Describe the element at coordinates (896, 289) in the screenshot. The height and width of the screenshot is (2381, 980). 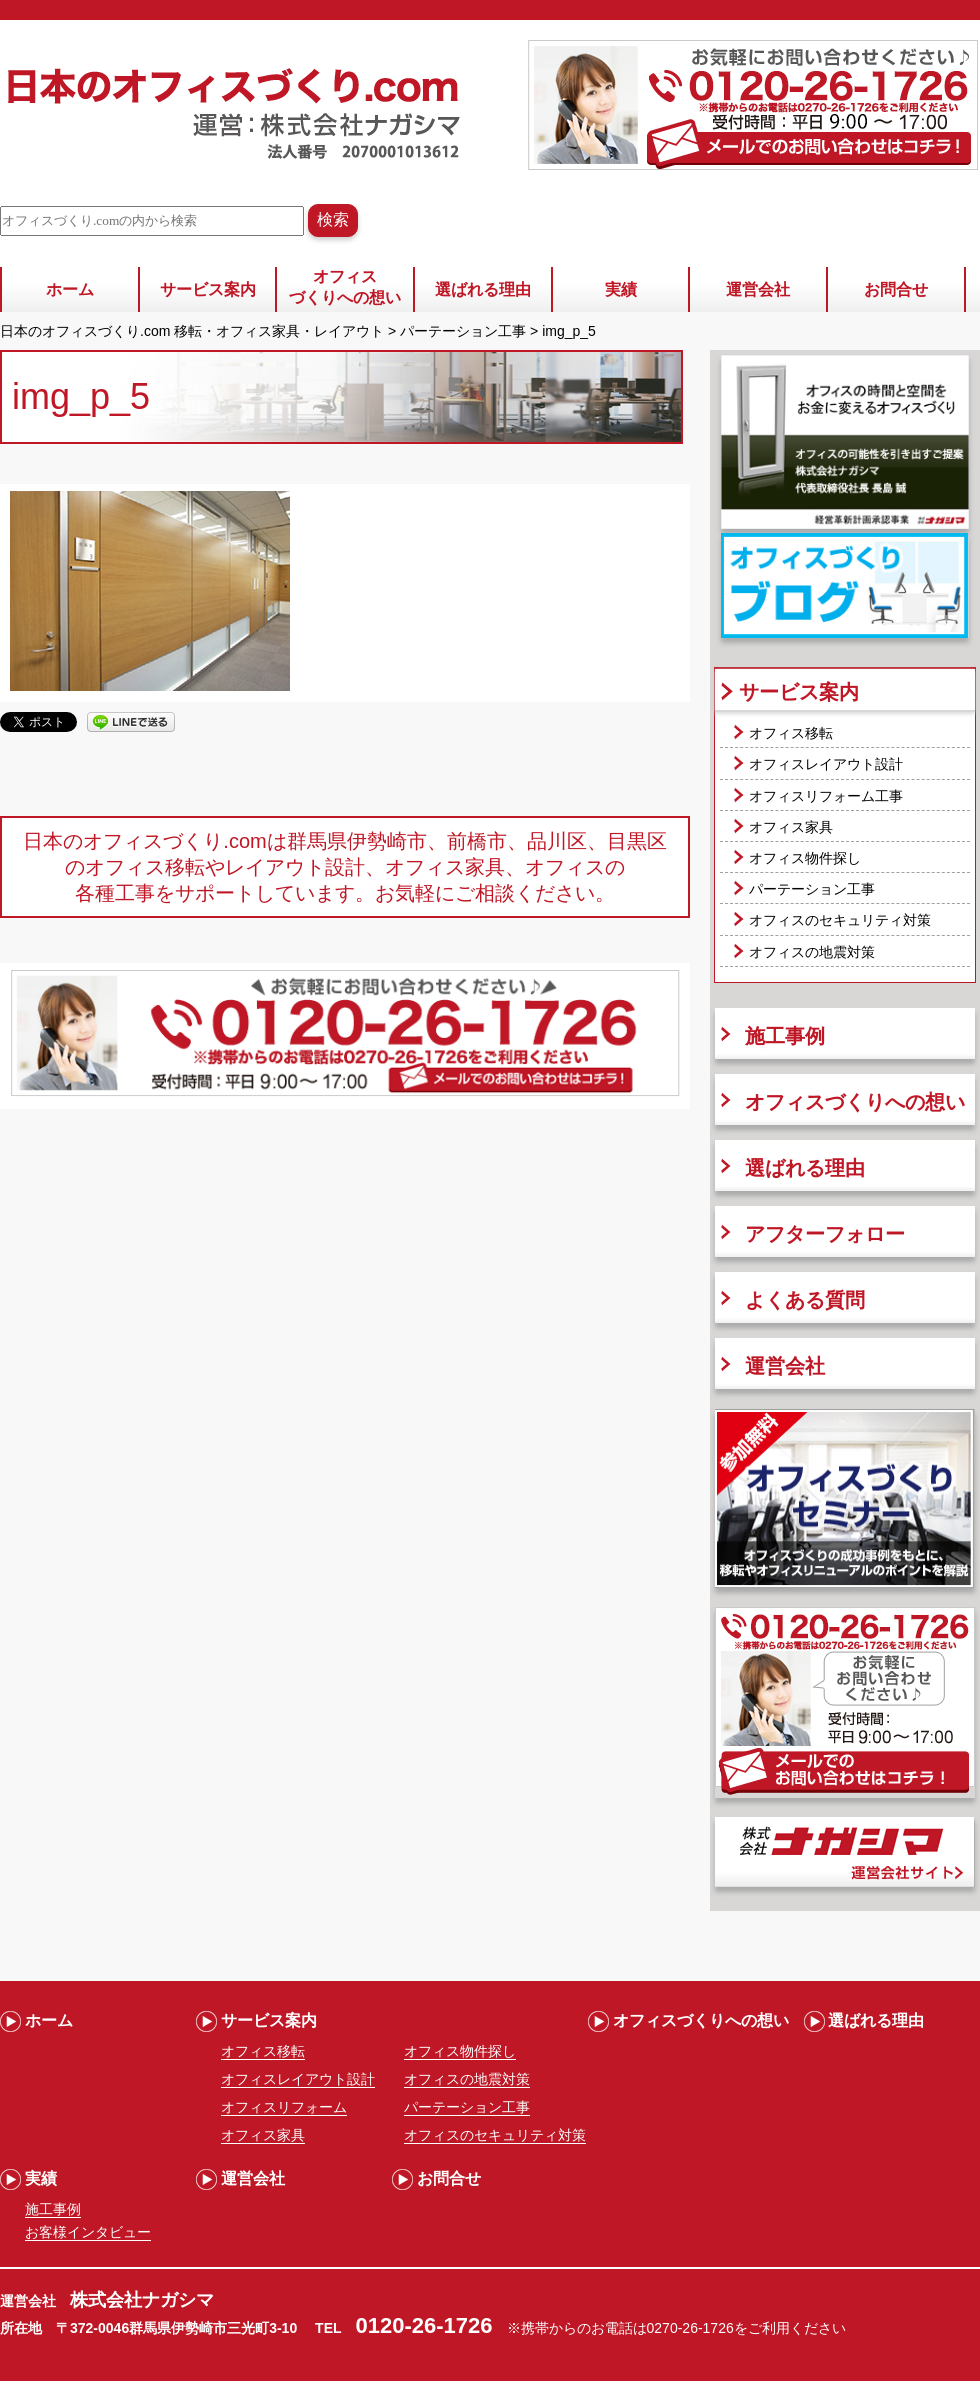
I see `お問合せ` at that location.